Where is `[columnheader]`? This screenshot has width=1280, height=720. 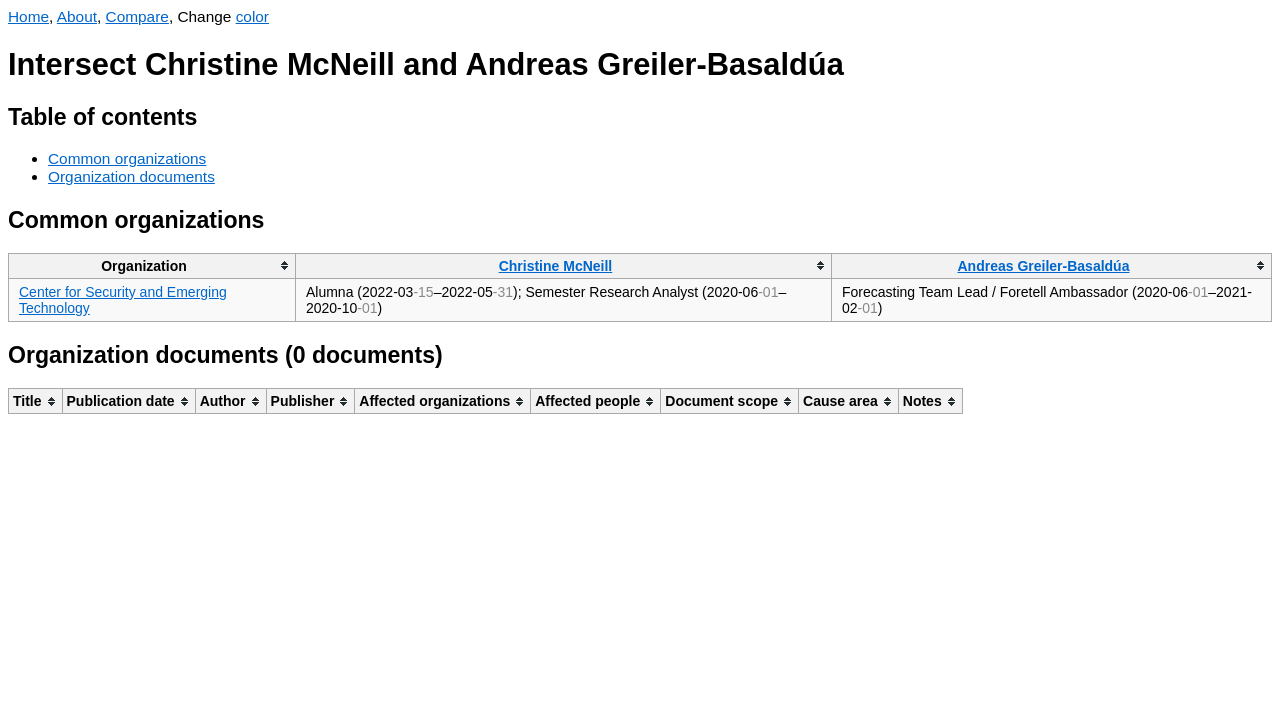 [columnheader] is located at coordinates (152, 265).